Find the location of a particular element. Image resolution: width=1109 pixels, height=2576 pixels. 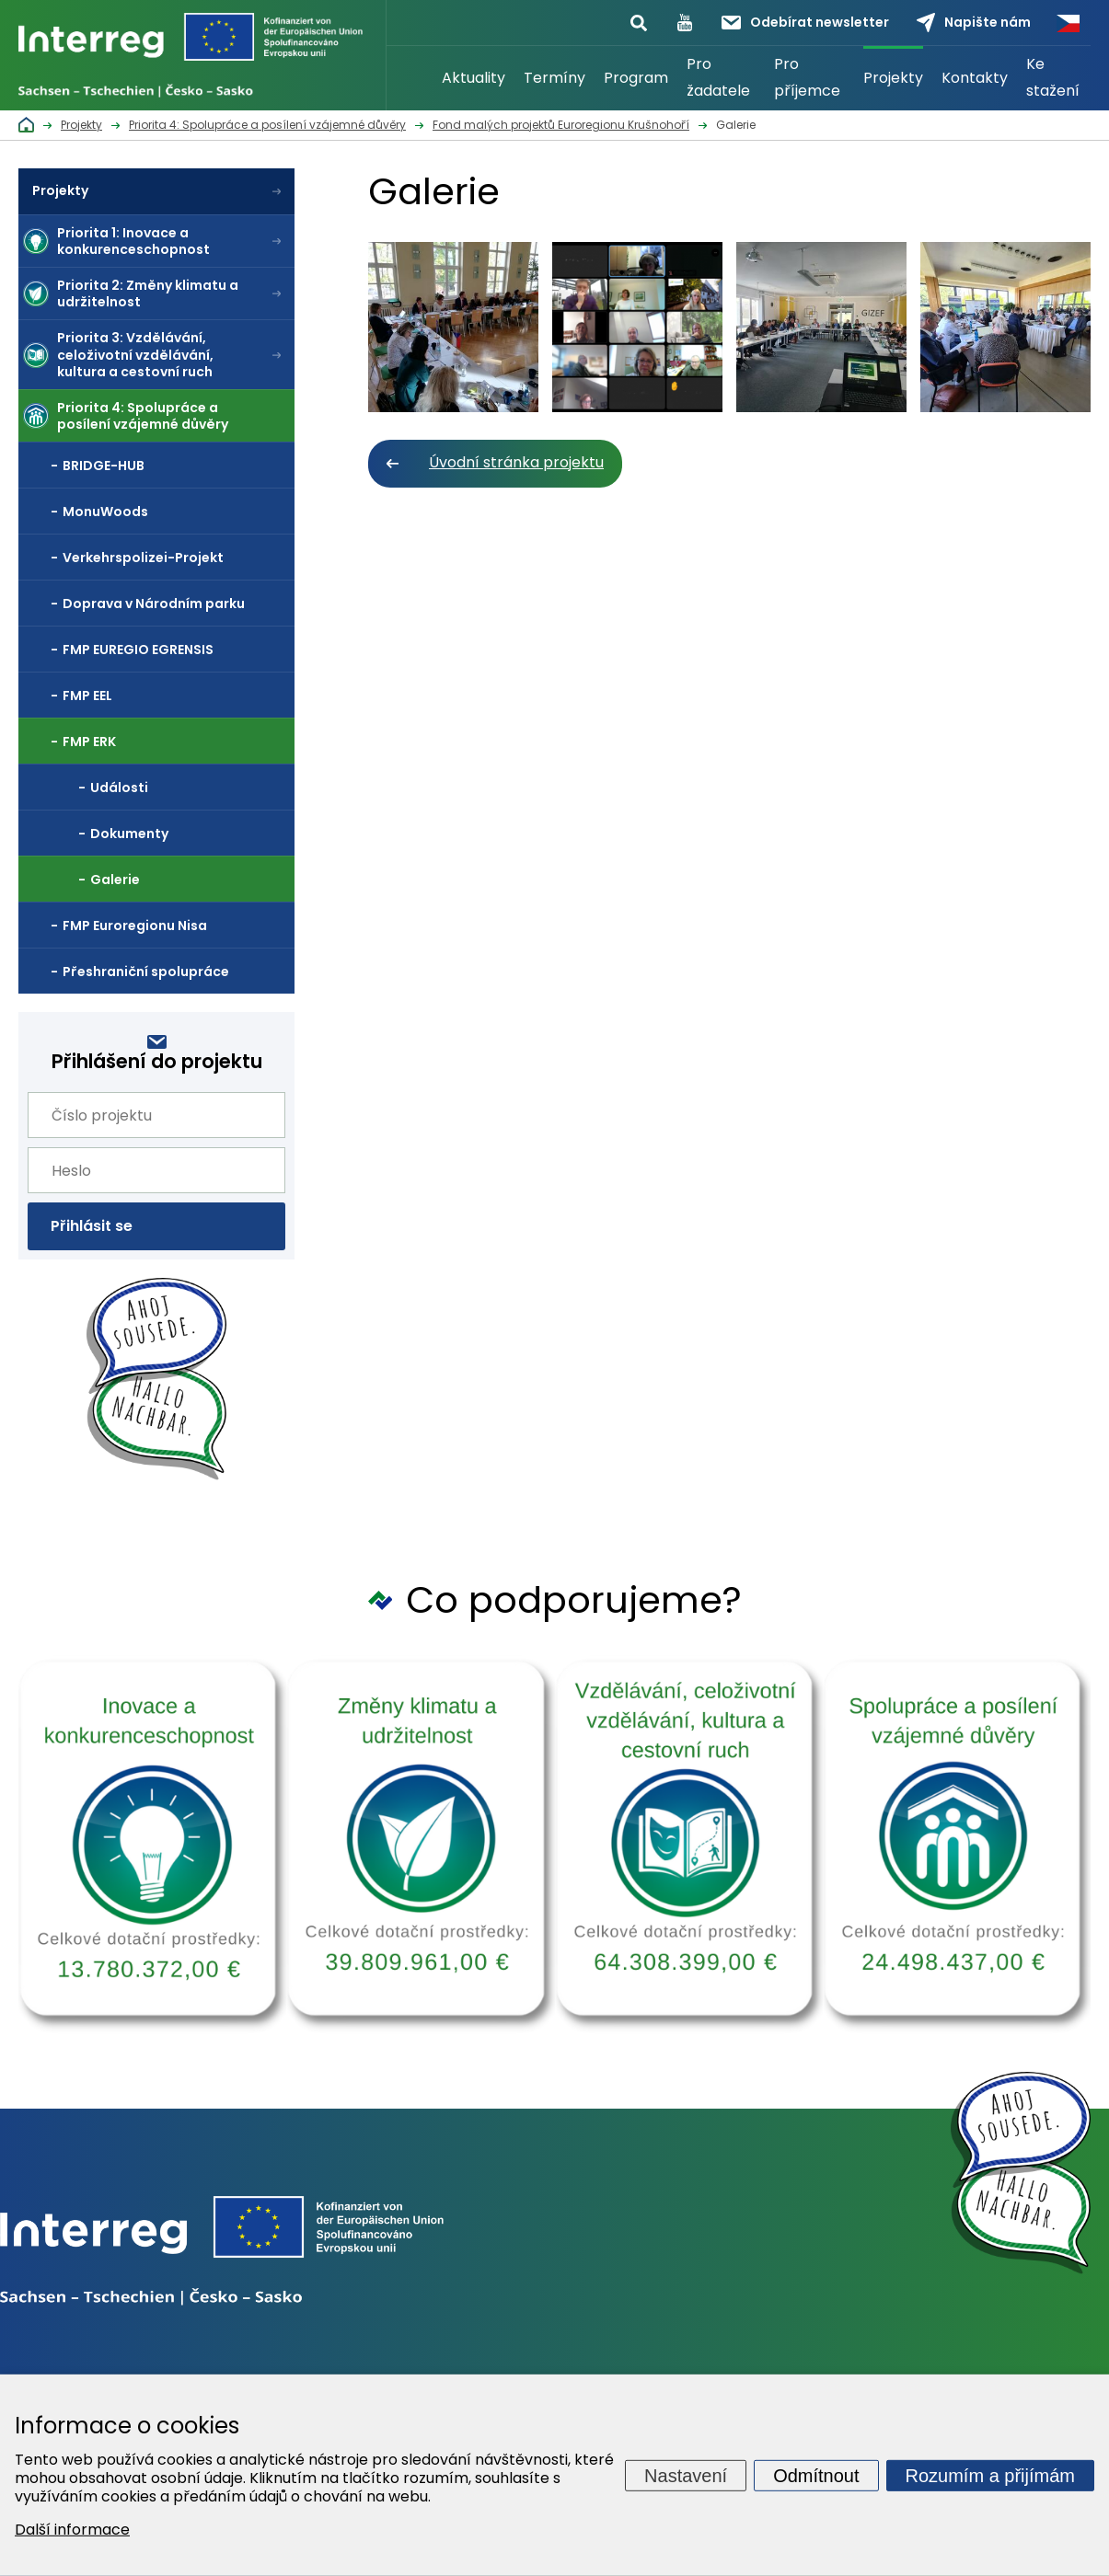

Program is located at coordinates (636, 77).